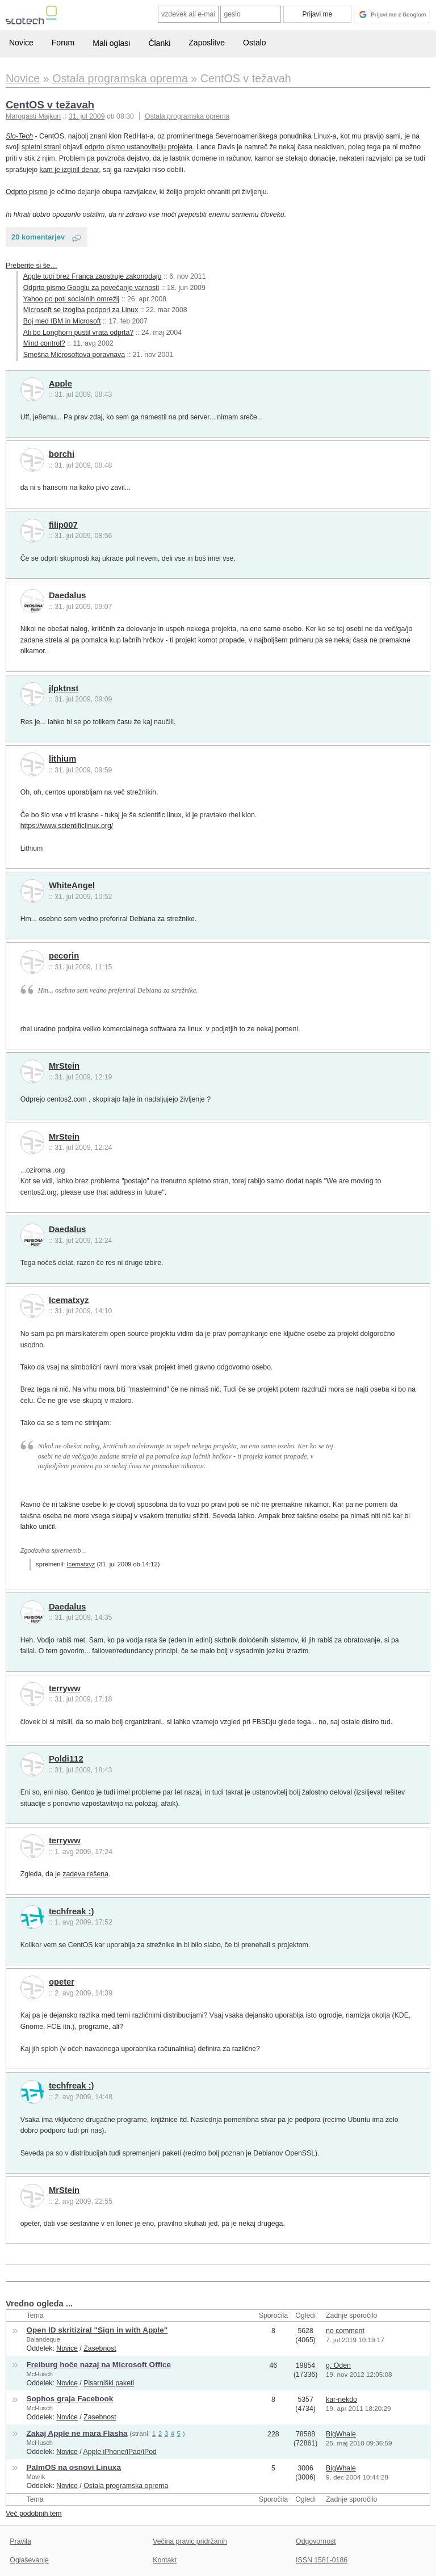 This screenshot has height=2576, width=436. I want to click on pecorin, so click(64, 955).